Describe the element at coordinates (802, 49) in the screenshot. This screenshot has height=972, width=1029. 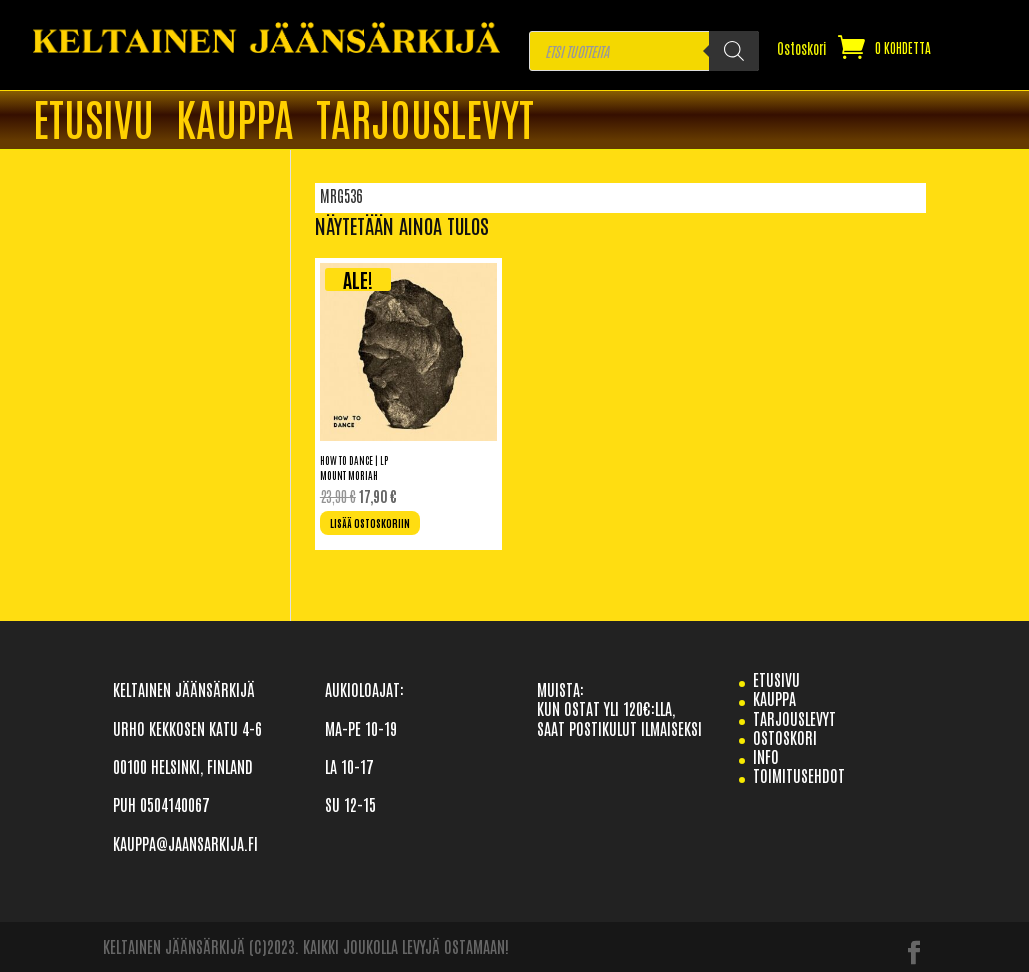
I see `Ostoskori` at that location.